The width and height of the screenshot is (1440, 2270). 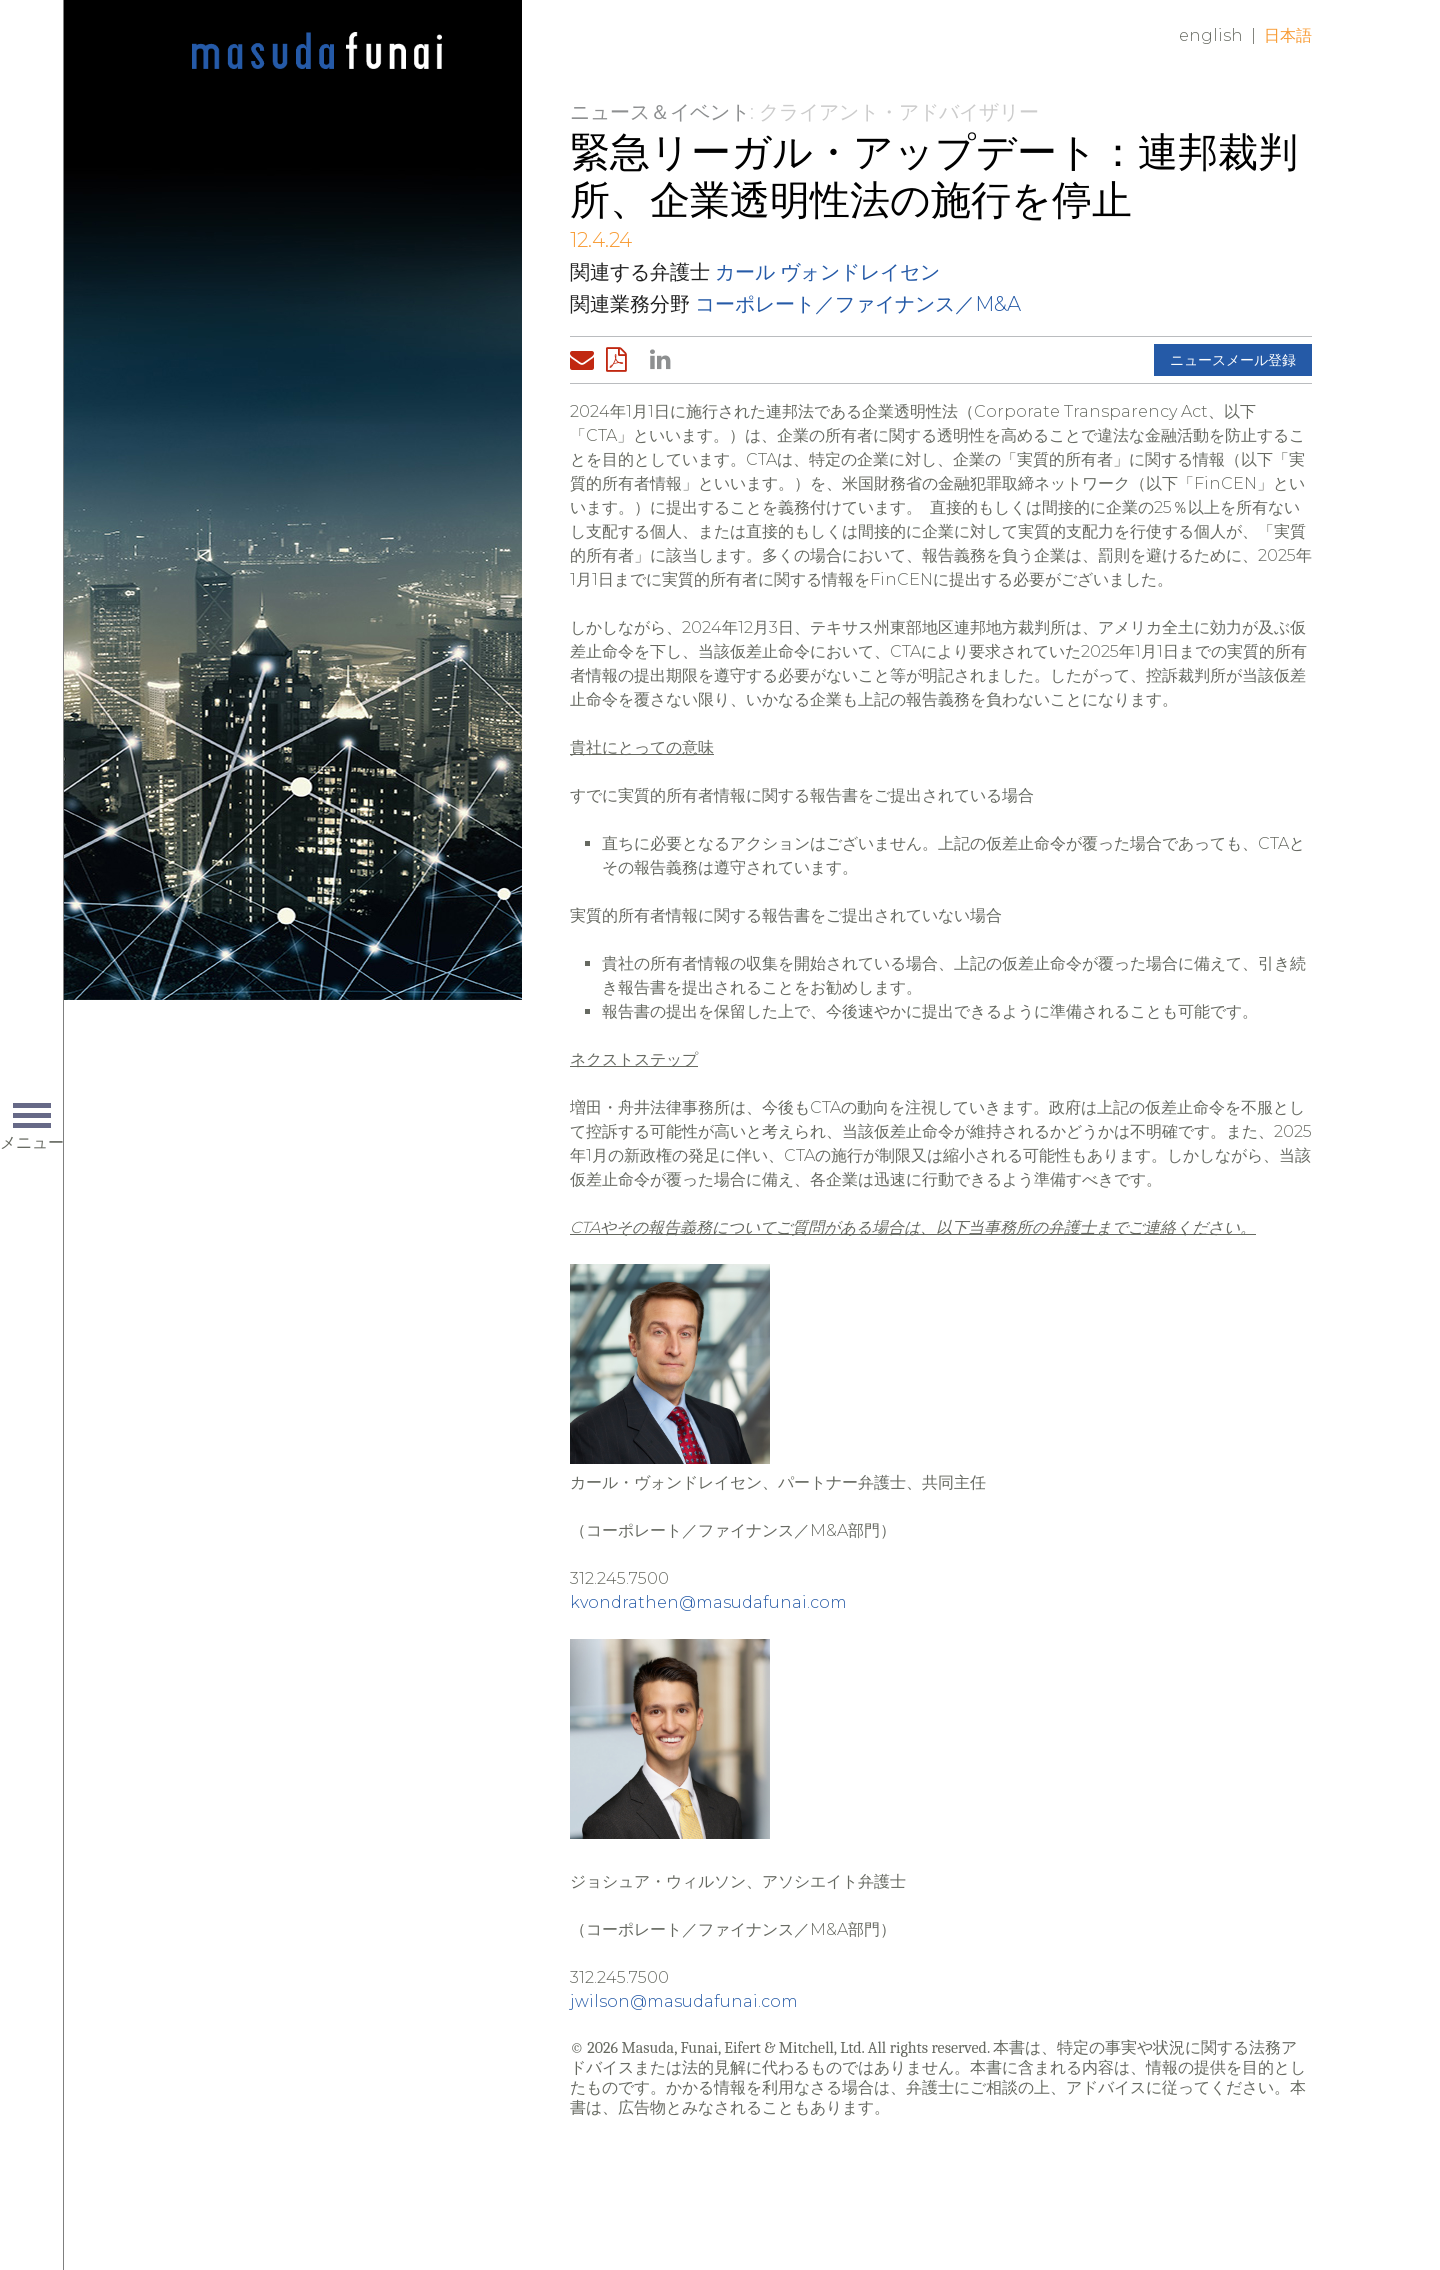 I want to click on jwilson@masudafunai.com, so click(x=684, y=2001).